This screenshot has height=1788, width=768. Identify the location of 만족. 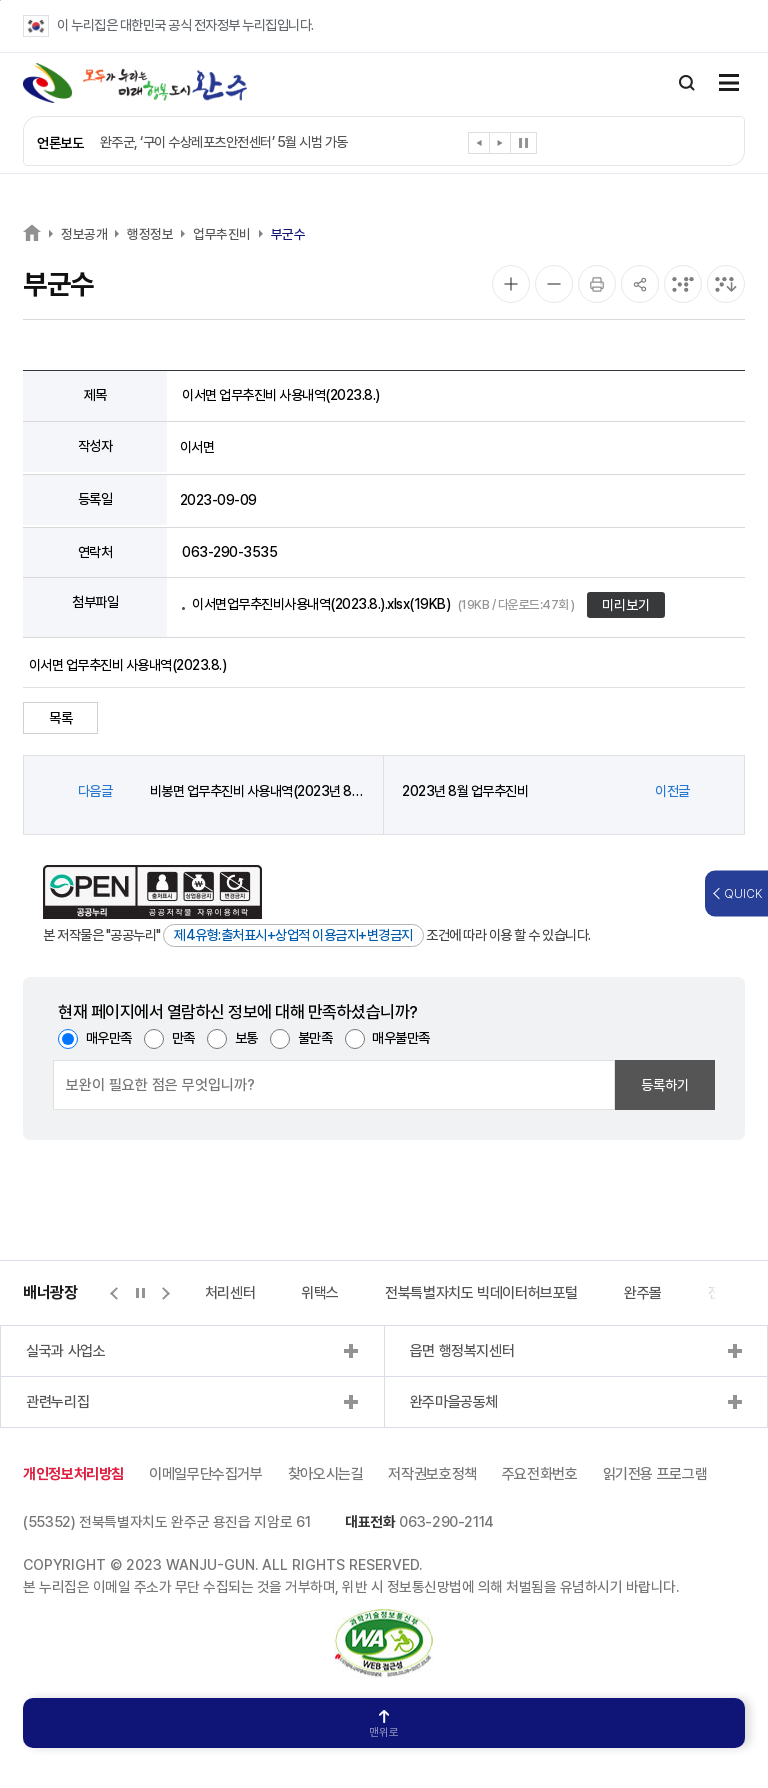
(183, 1038).